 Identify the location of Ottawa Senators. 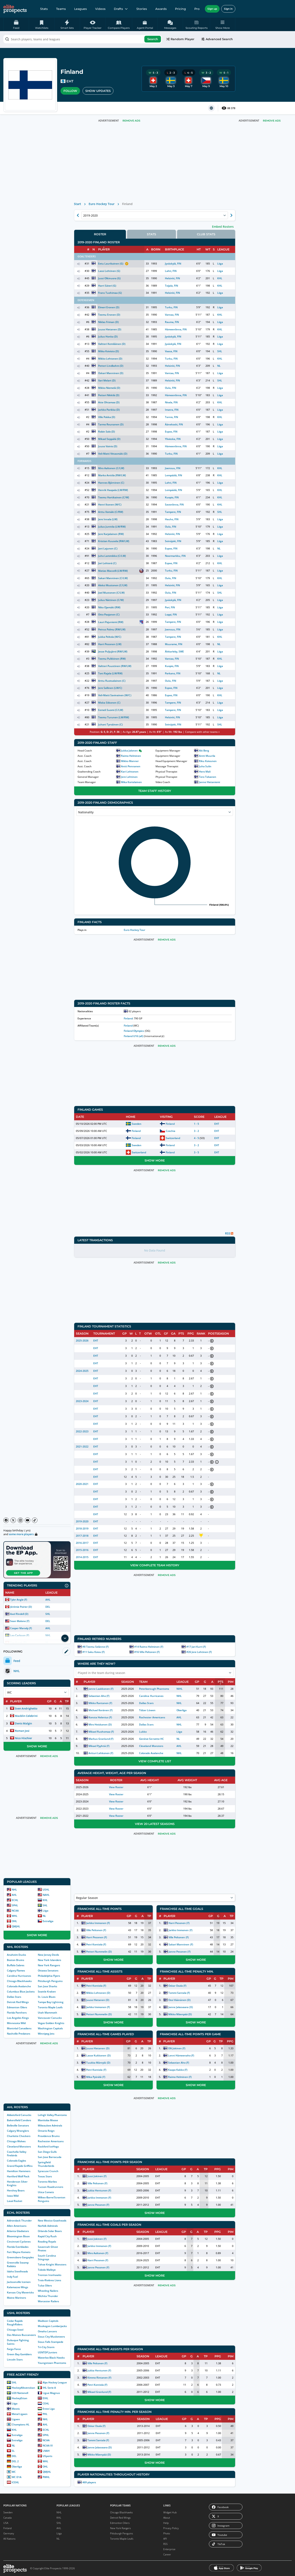
(48, 1970).